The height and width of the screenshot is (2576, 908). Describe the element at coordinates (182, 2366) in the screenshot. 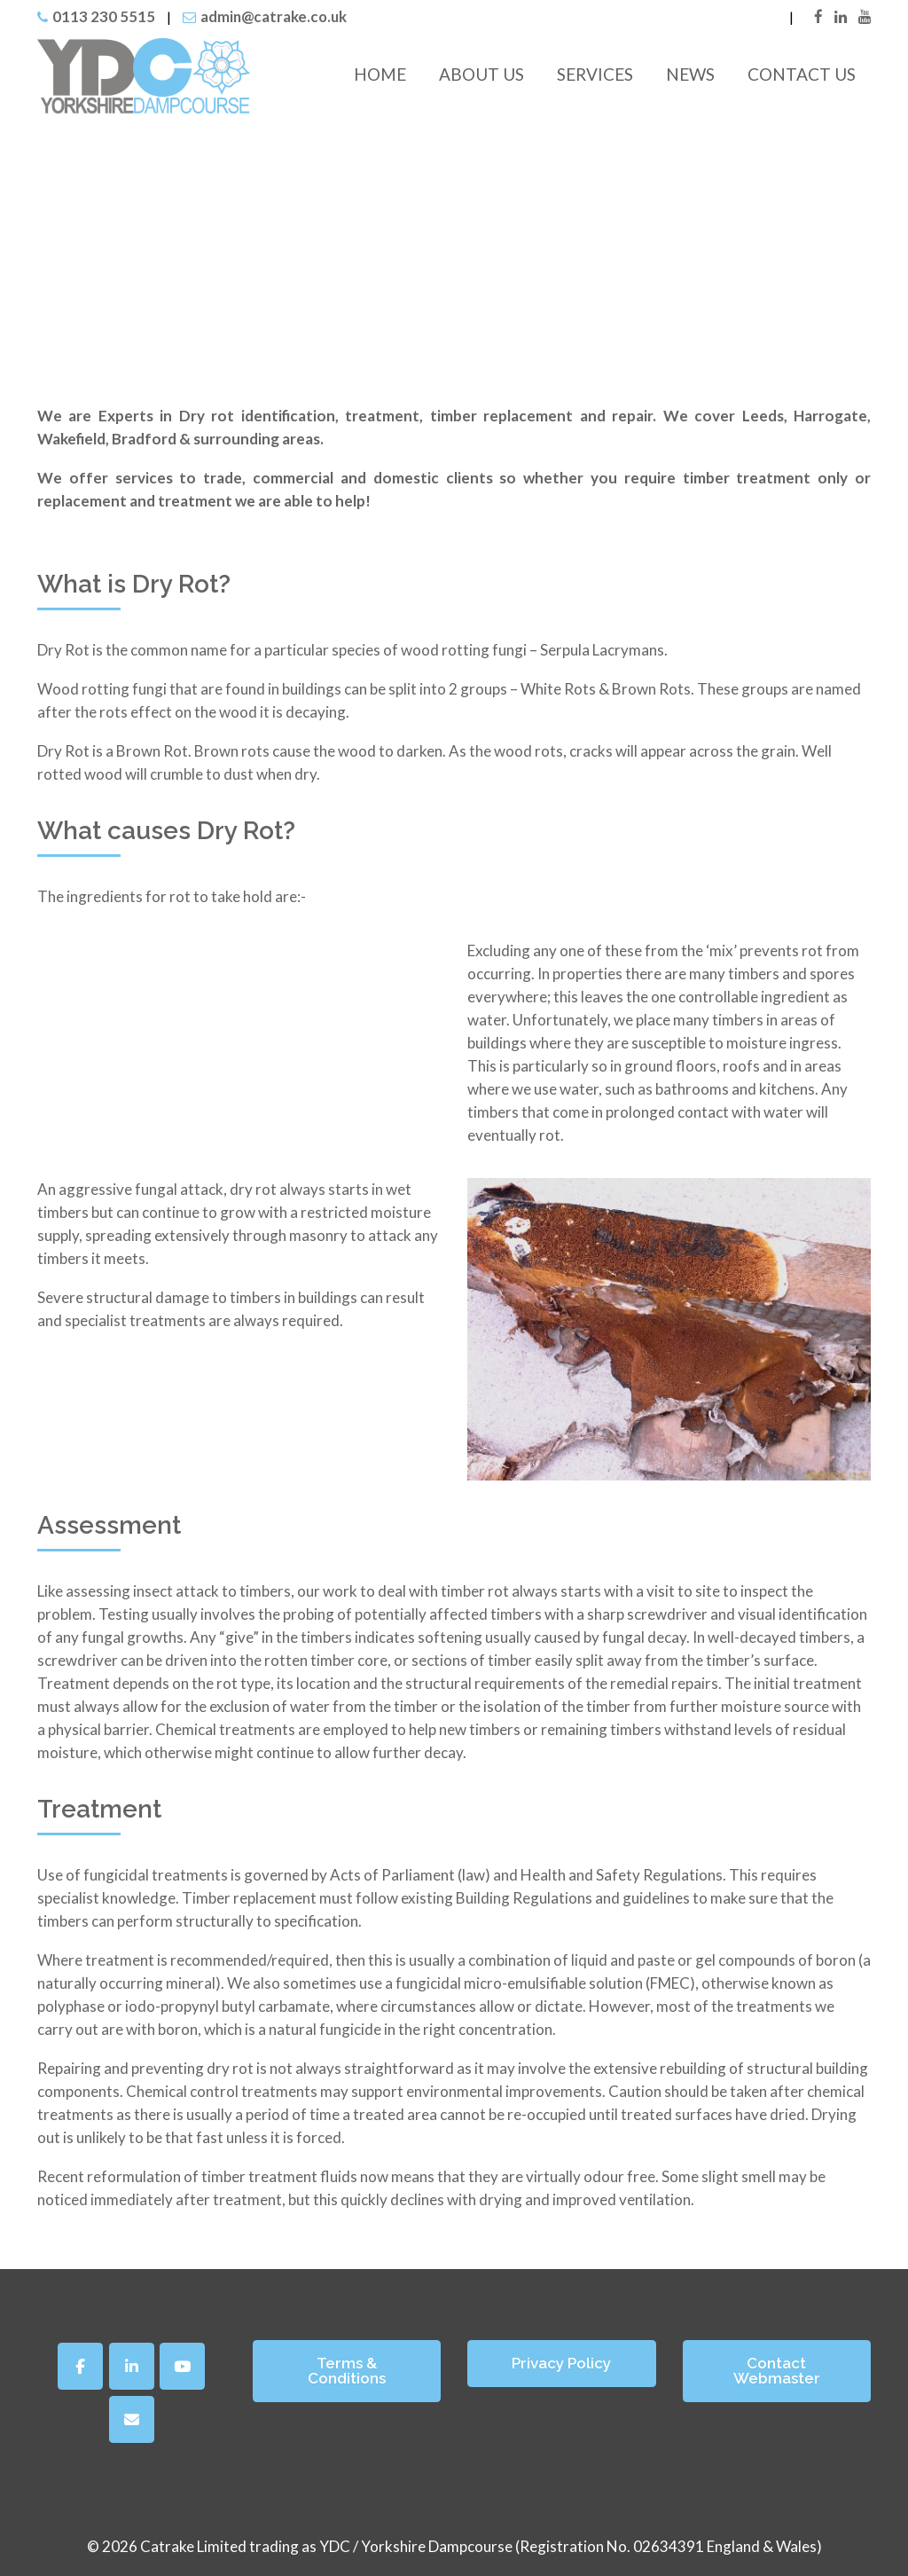

I see `[Yorkshire Dampcourse on Youtube]` at that location.